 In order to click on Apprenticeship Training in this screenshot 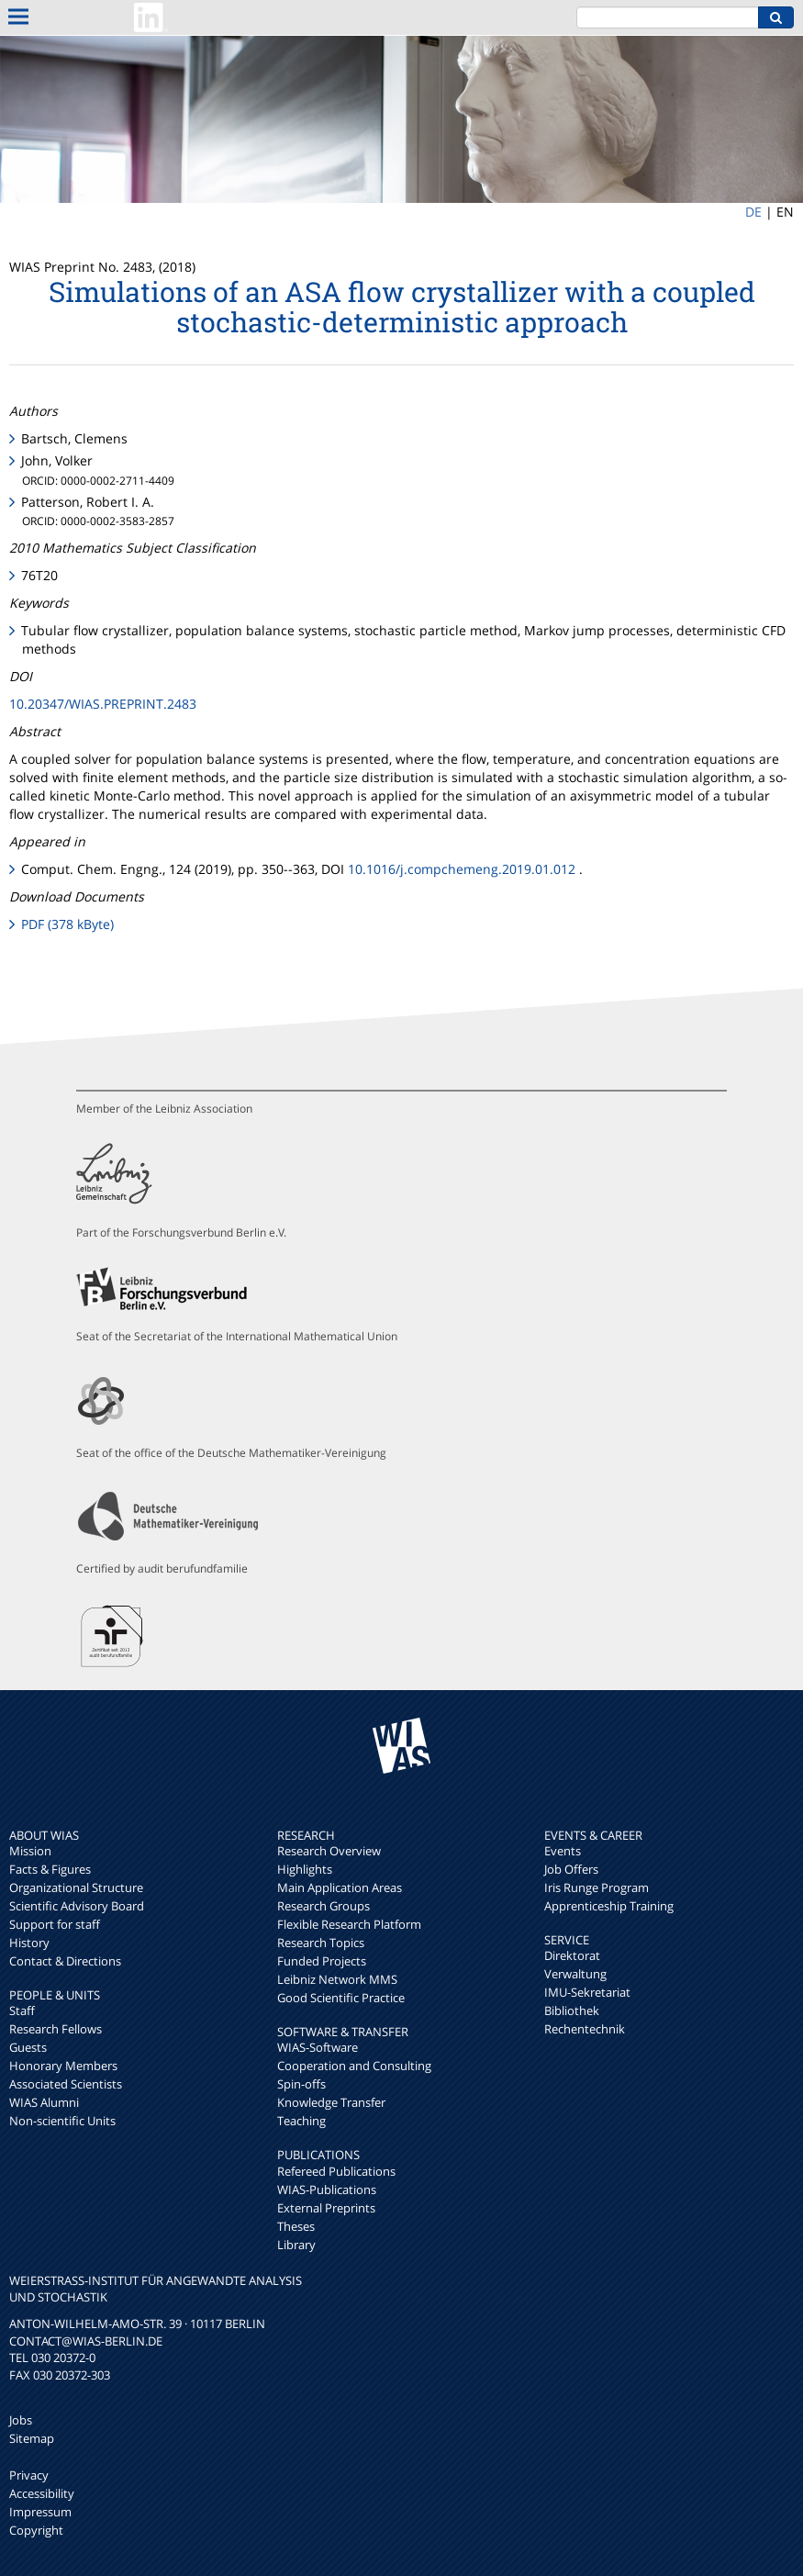, I will do `click(609, 1906)`.